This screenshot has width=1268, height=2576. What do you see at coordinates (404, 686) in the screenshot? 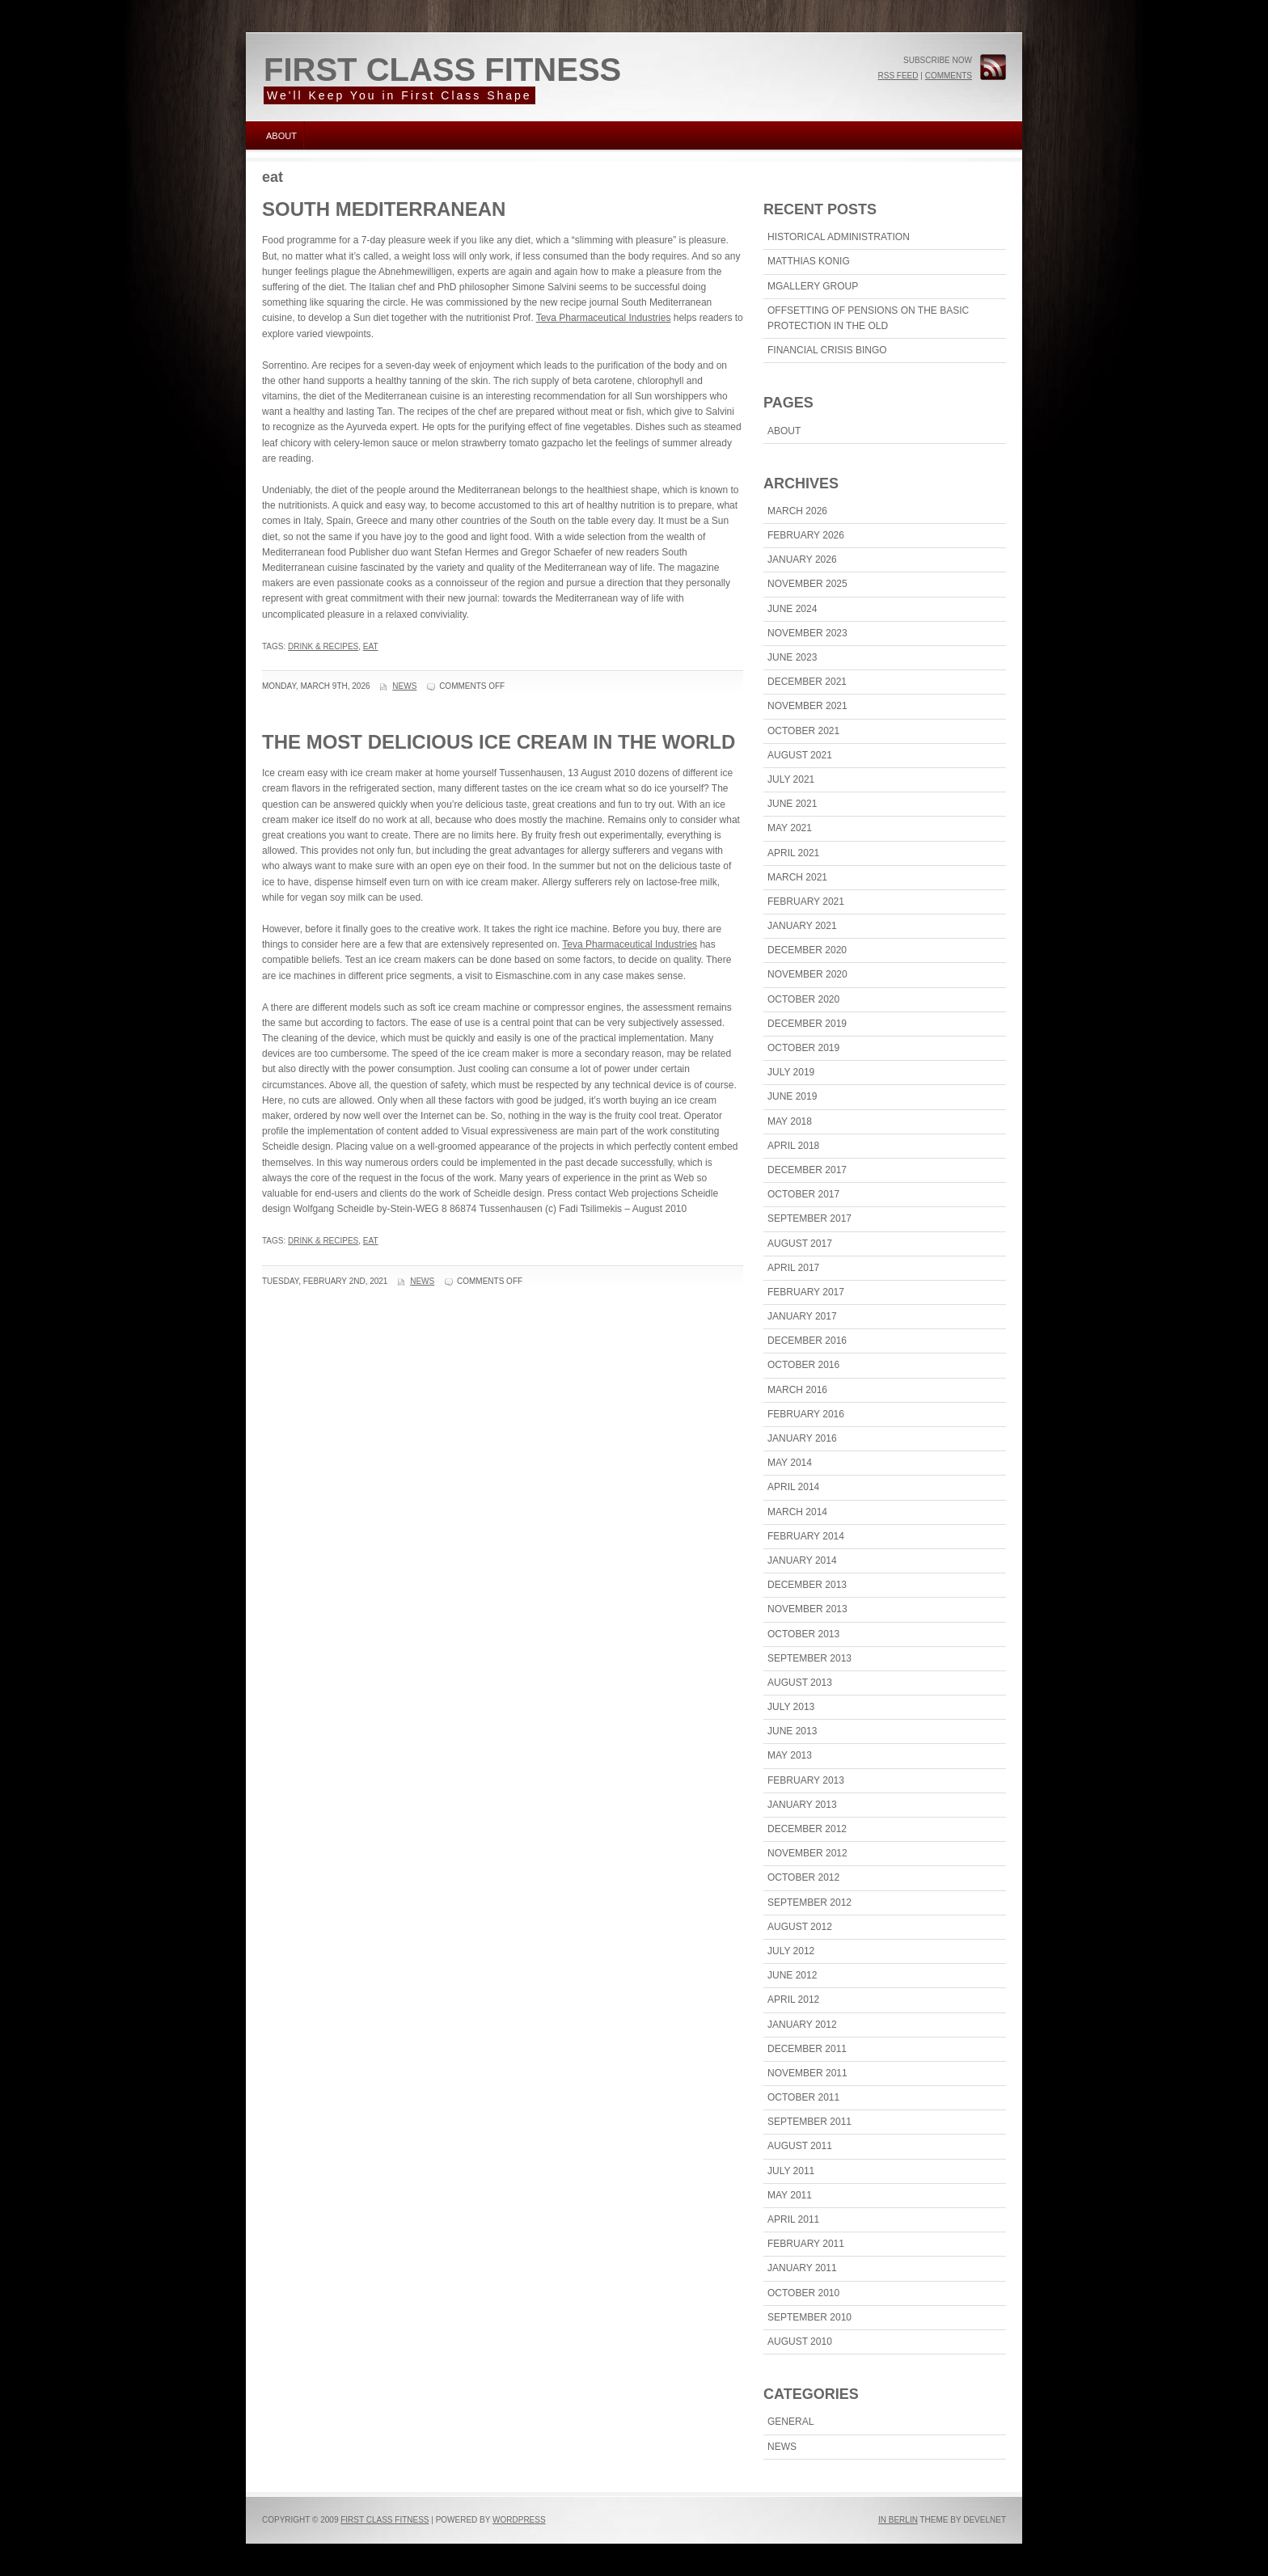
I see `News` at bounding box center [404, 686].